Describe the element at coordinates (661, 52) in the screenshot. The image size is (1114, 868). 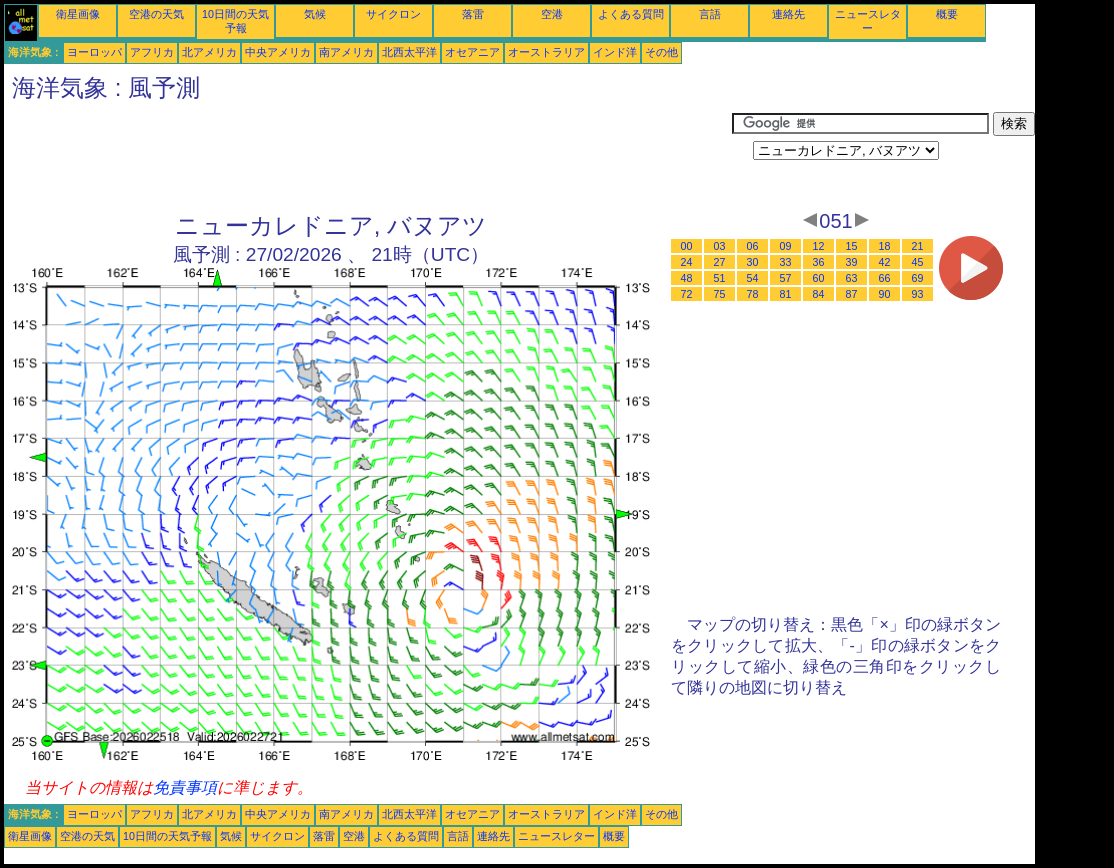
I see `その他` at that location.